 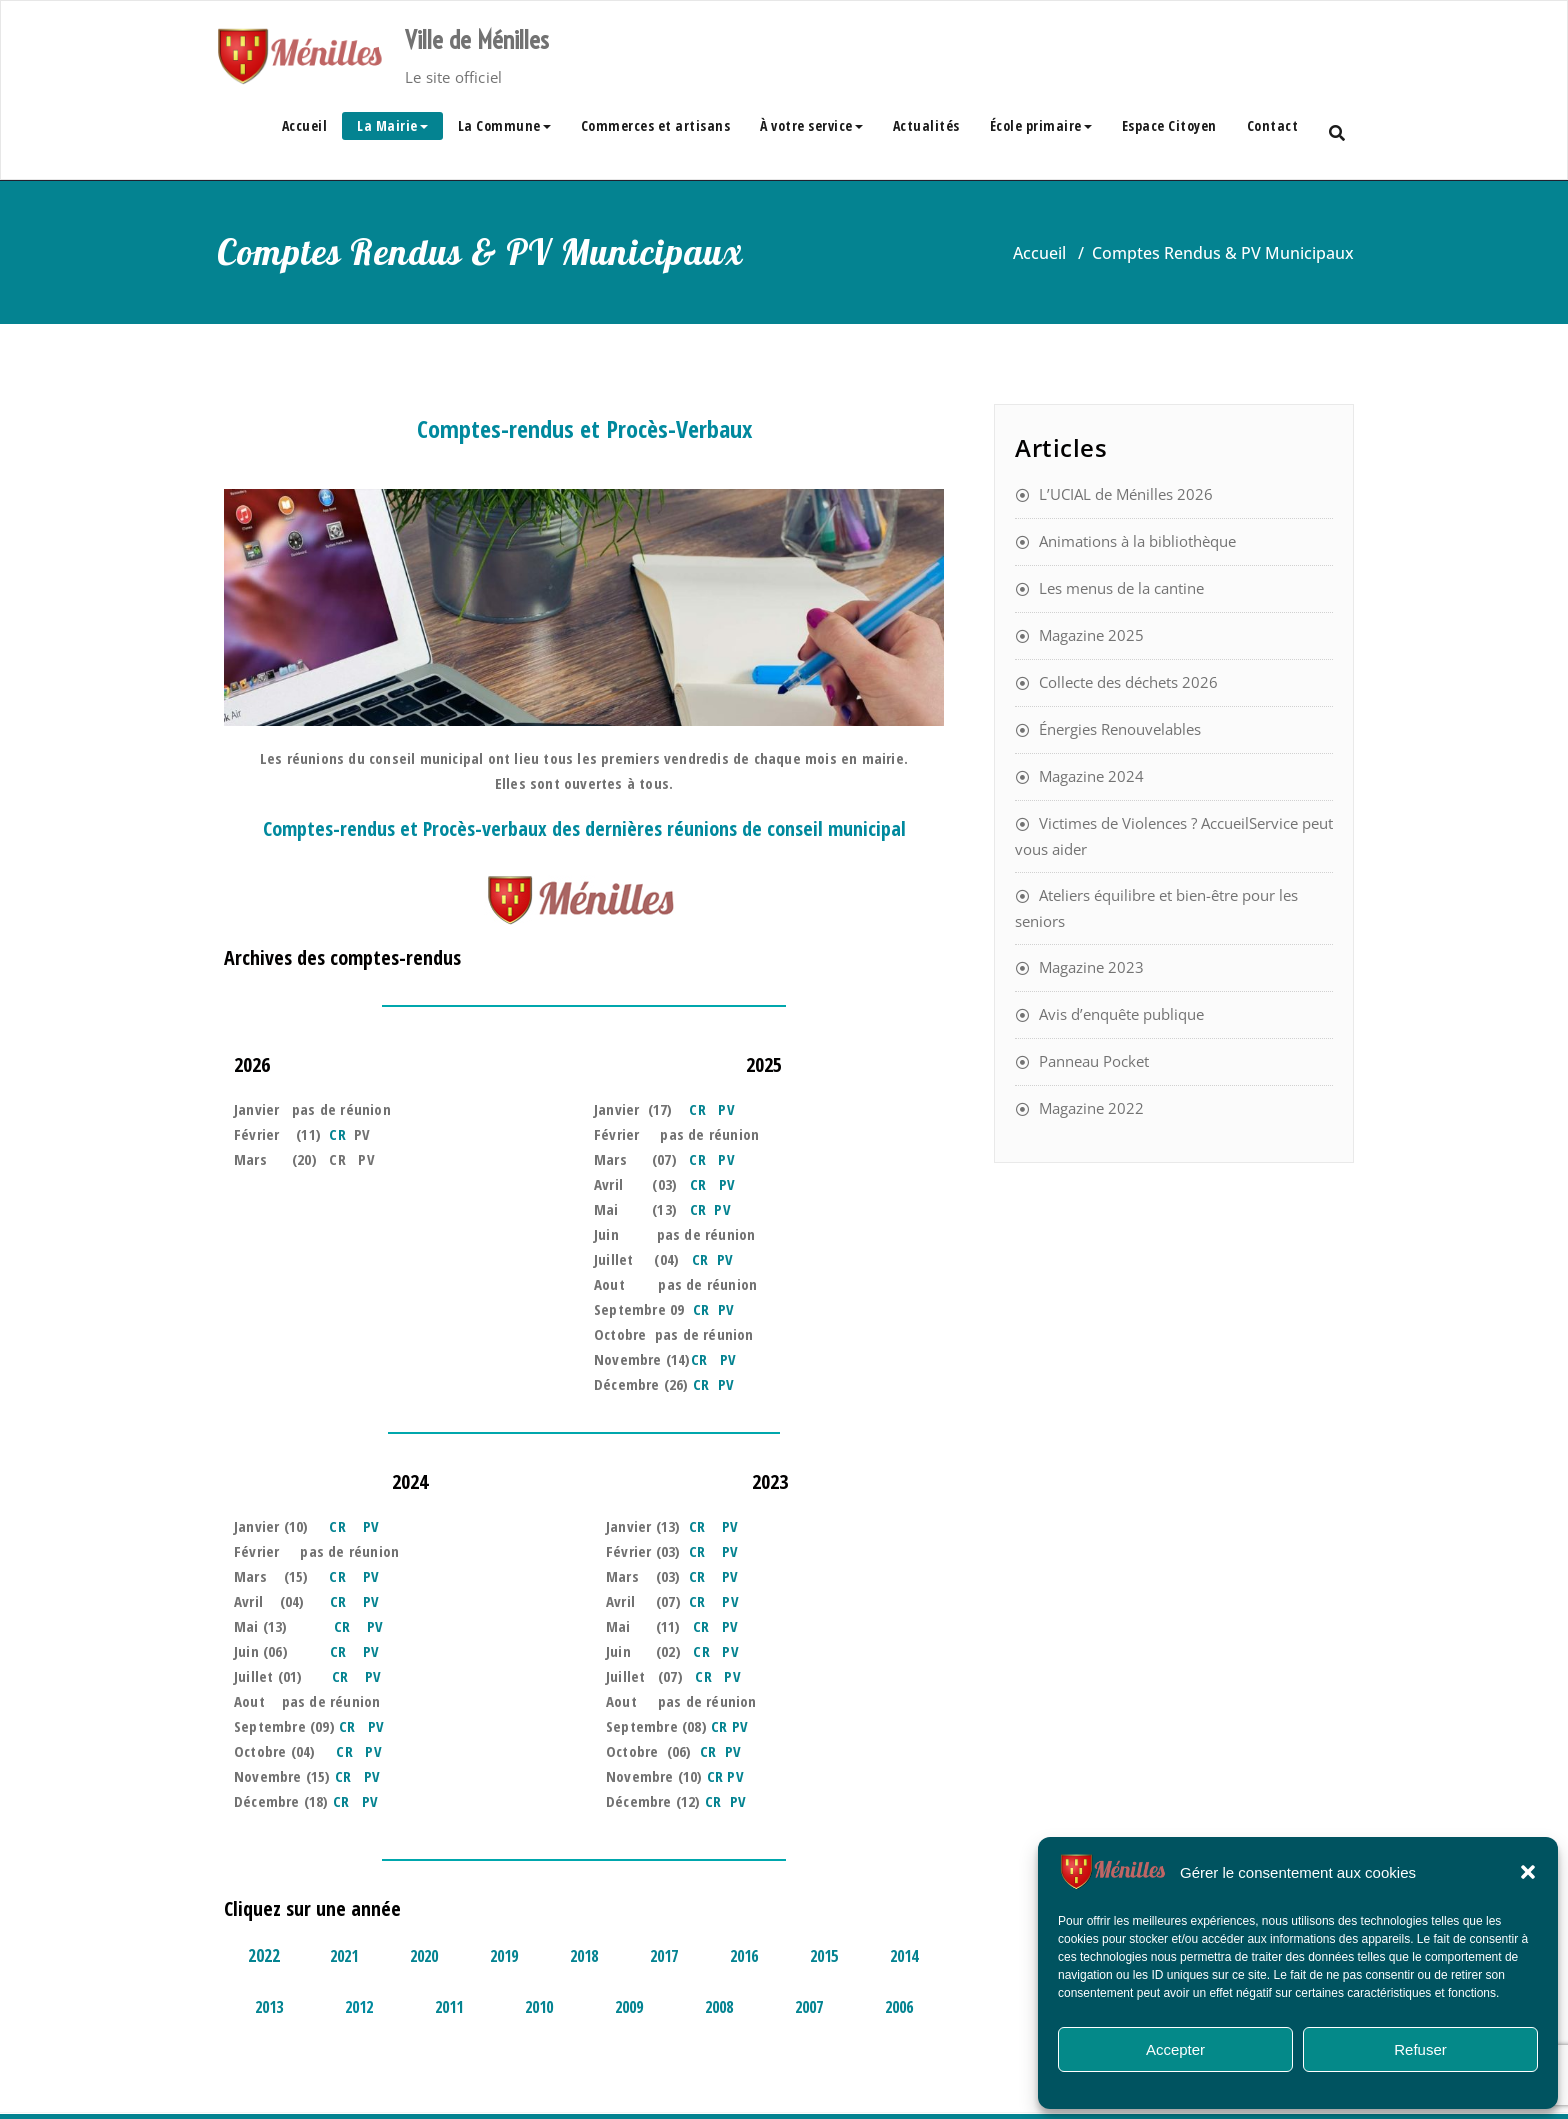 What do you see at coordinates (1121, 1014) in the screenshot?
I see `Avis d’enquête publique` at bounding box center [1121, 1014].